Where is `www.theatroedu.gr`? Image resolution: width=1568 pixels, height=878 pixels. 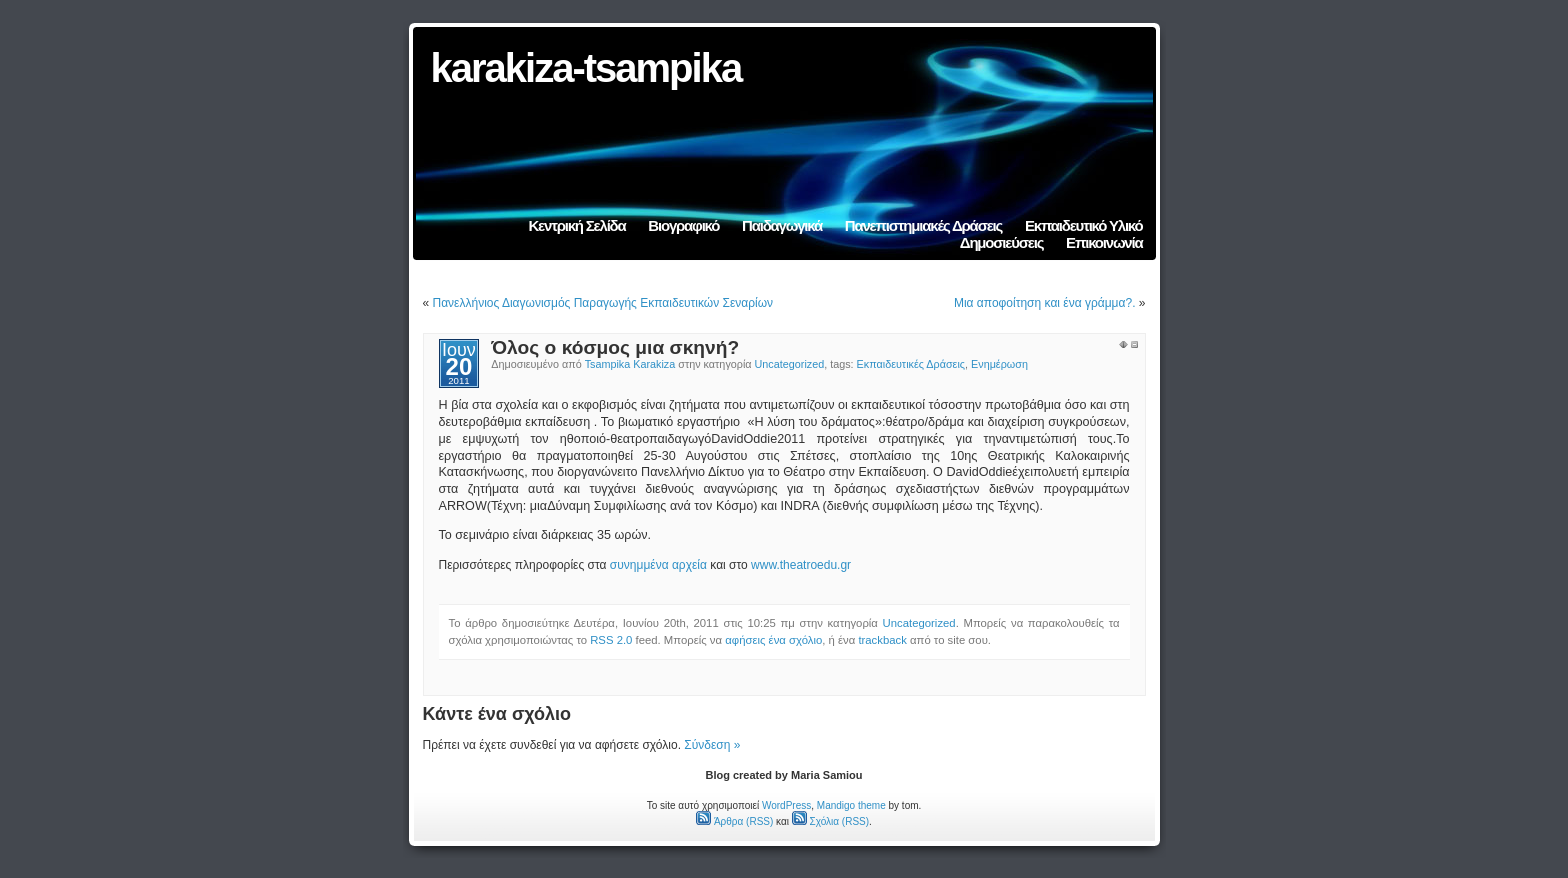
www.theatroedu.gr is located at coordinates (801, 565).